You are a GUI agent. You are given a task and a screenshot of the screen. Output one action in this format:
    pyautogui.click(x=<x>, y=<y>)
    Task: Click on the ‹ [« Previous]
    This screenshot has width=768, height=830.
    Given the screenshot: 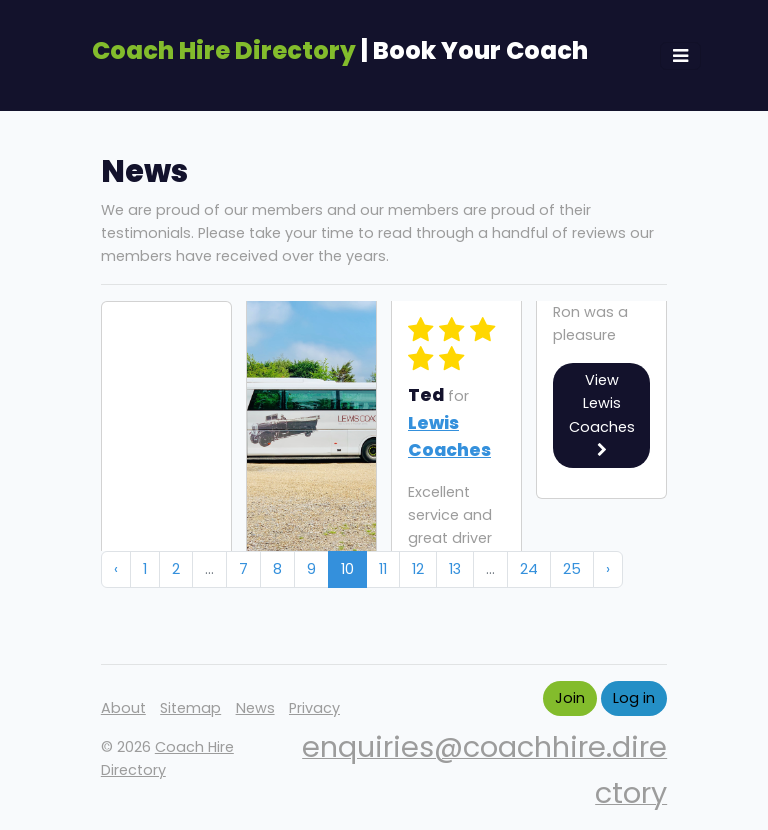 What is the action you would take?
    pyautogui.click(x=116, y=569)
    